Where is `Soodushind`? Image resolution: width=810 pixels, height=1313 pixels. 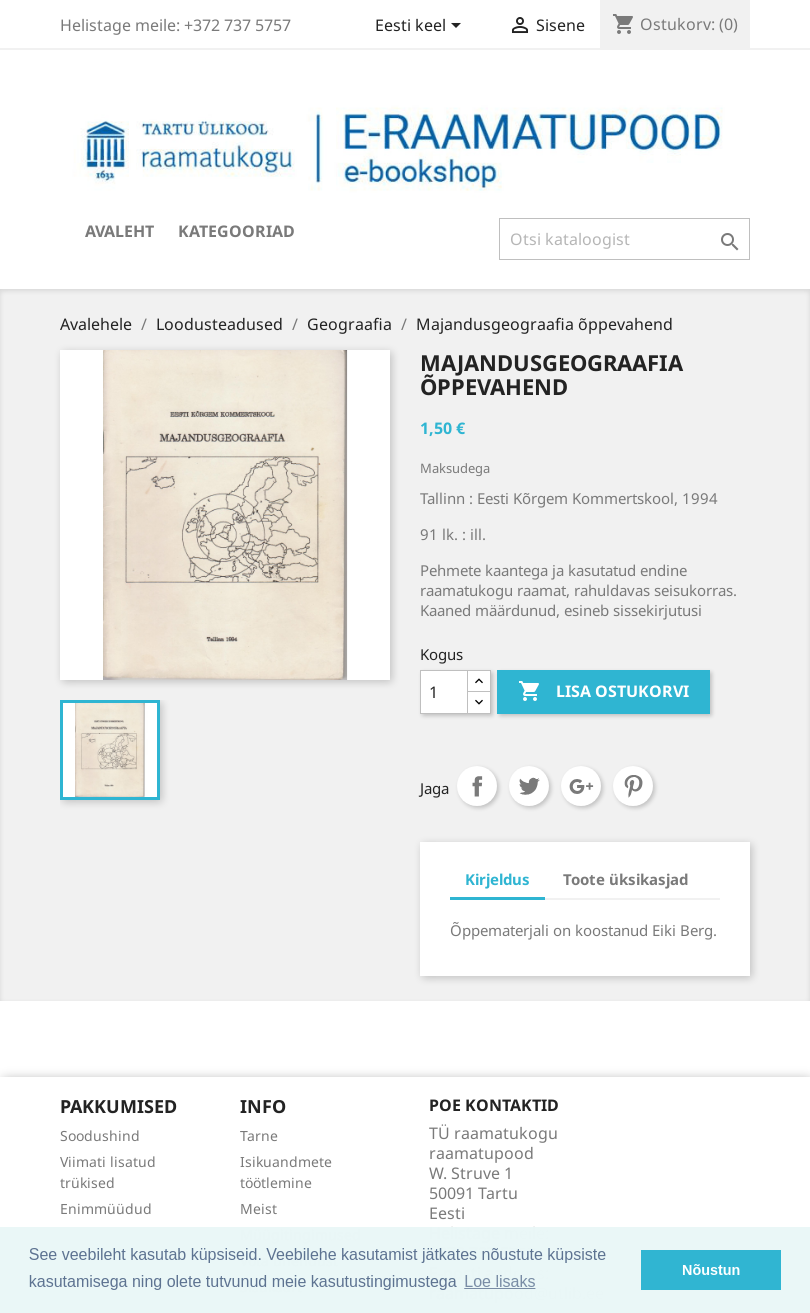
Soodushind is located at coordinates (100, 1135).